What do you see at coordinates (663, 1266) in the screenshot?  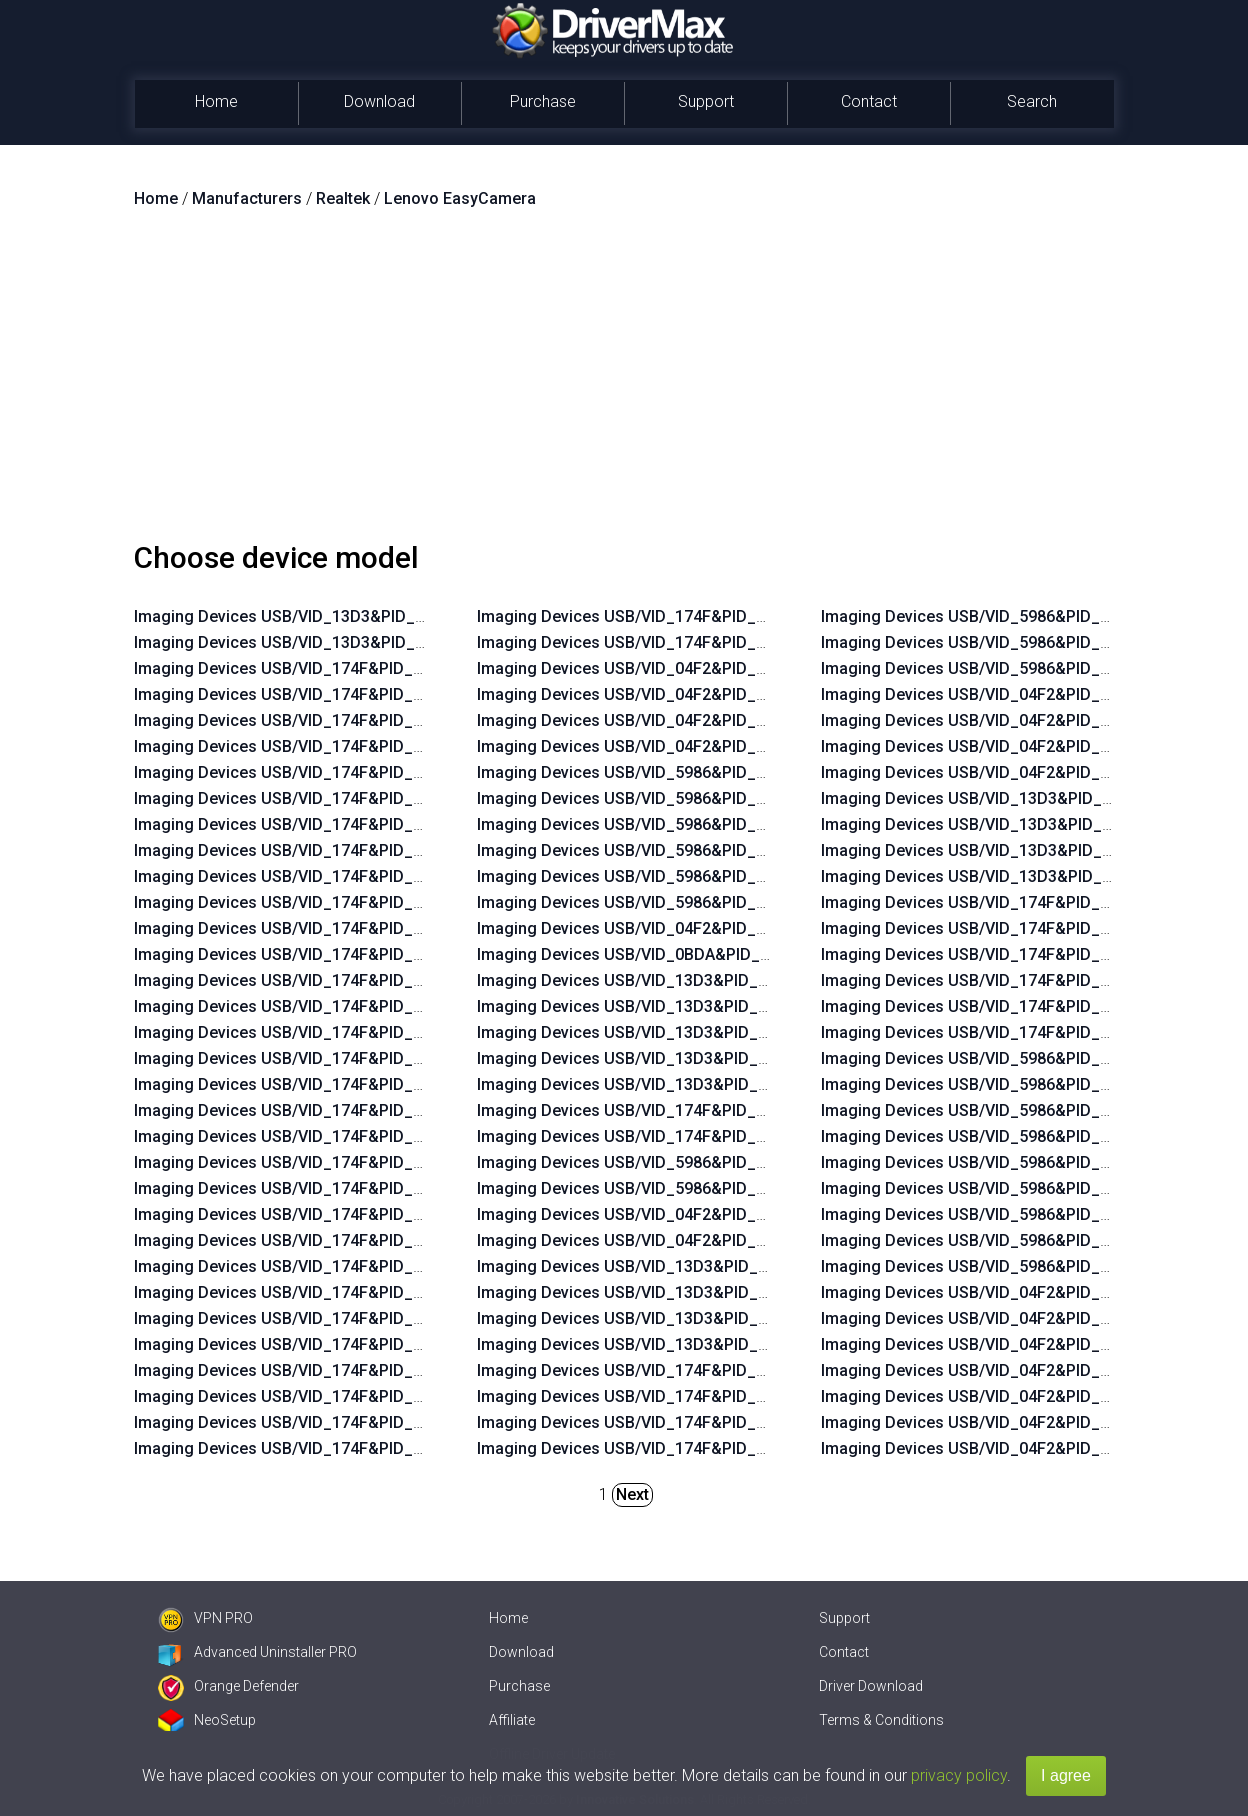 I see `Imaging Devices USB/VID_13D3&PID_5712&MI_00` at bounding box center [663, 1266].